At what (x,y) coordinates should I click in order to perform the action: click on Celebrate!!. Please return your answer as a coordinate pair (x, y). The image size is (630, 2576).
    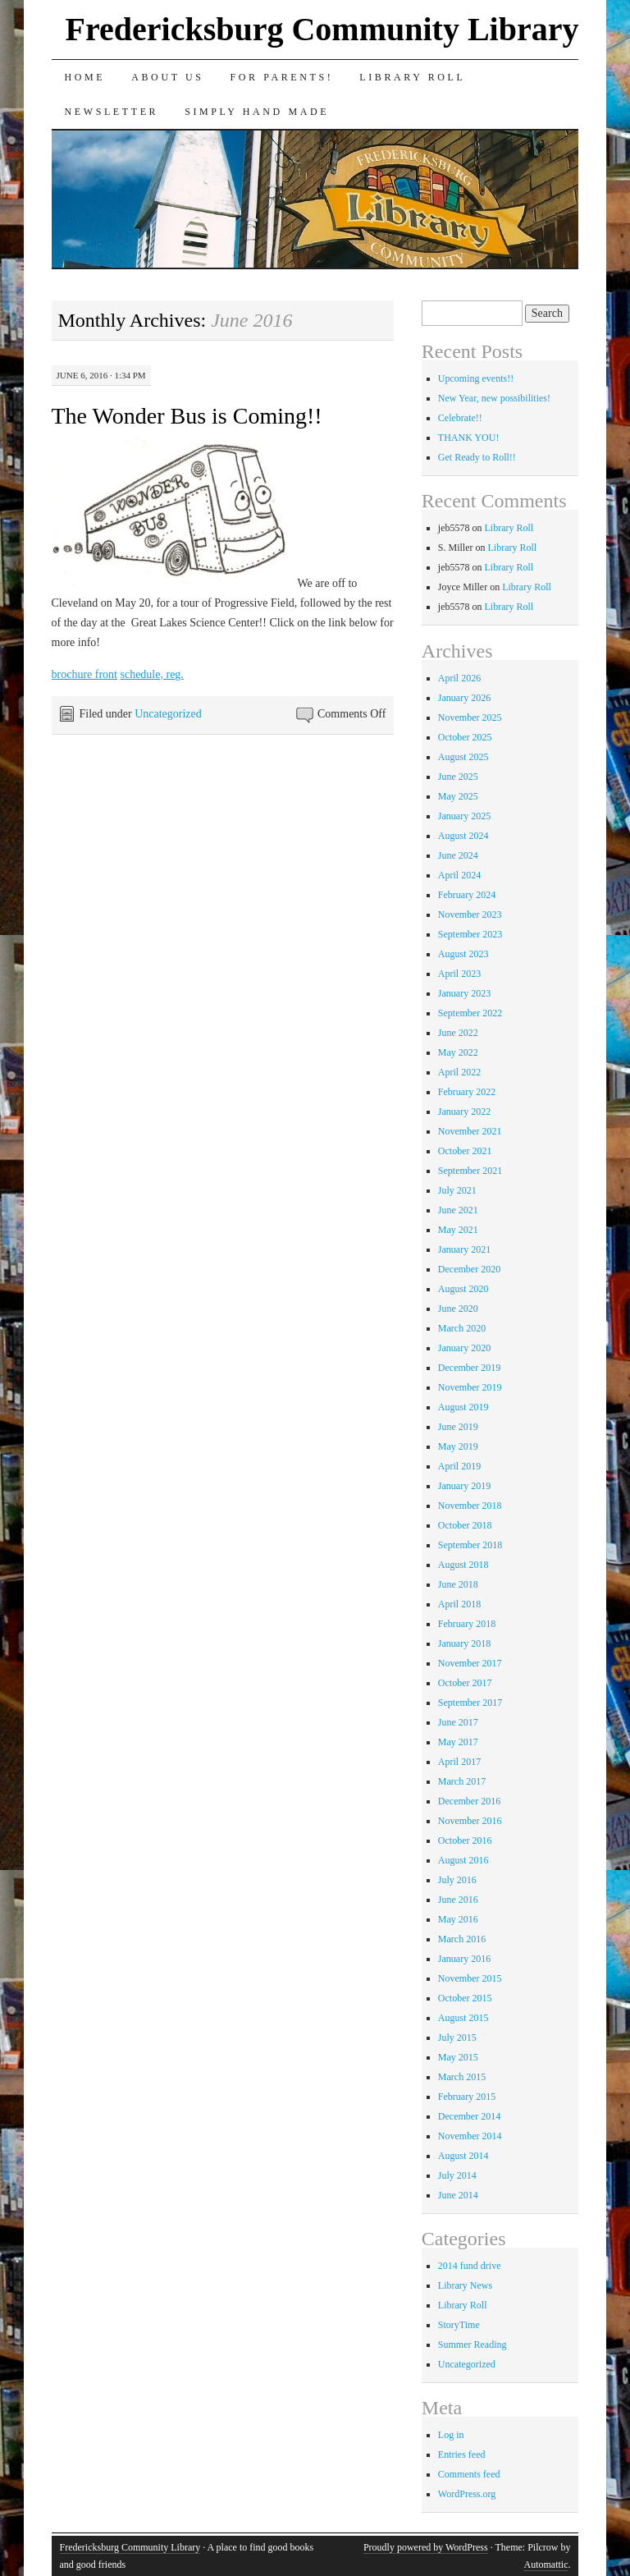
    Looking at the image, I should click on (460, 418).